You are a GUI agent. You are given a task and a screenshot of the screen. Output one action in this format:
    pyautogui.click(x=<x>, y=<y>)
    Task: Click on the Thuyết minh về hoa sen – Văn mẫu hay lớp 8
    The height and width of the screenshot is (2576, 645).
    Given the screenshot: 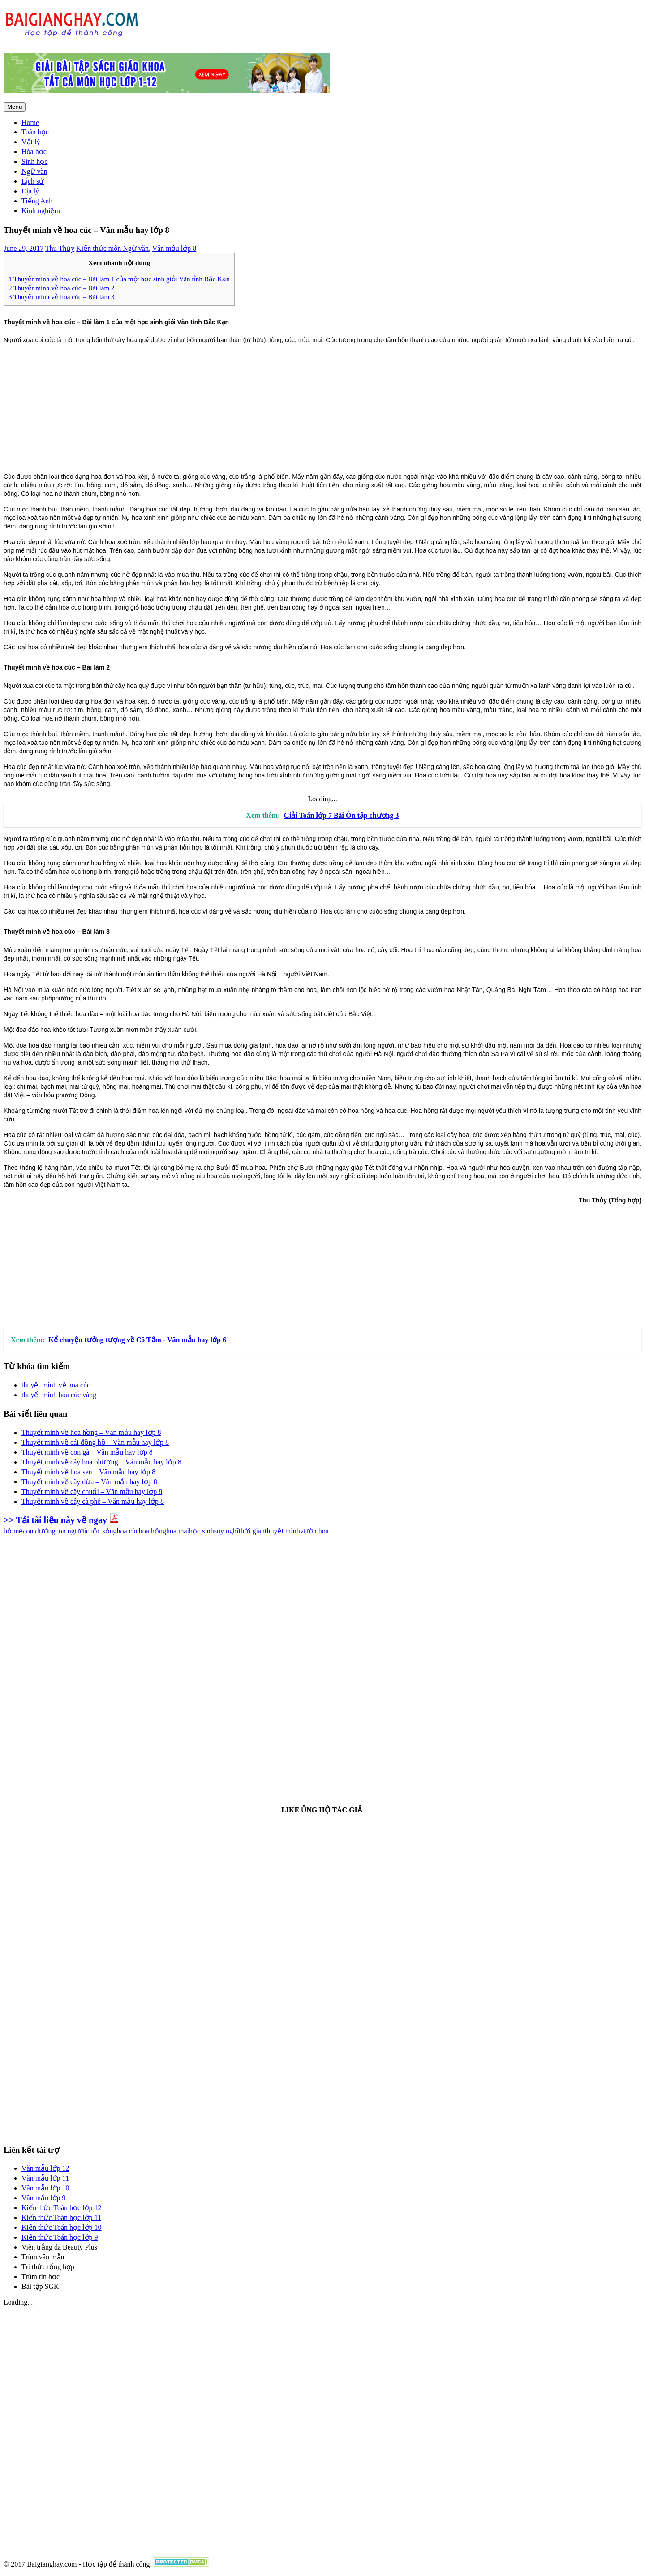 What is the action you would take?
    pyautogui.click(x=88, y=1472)
    